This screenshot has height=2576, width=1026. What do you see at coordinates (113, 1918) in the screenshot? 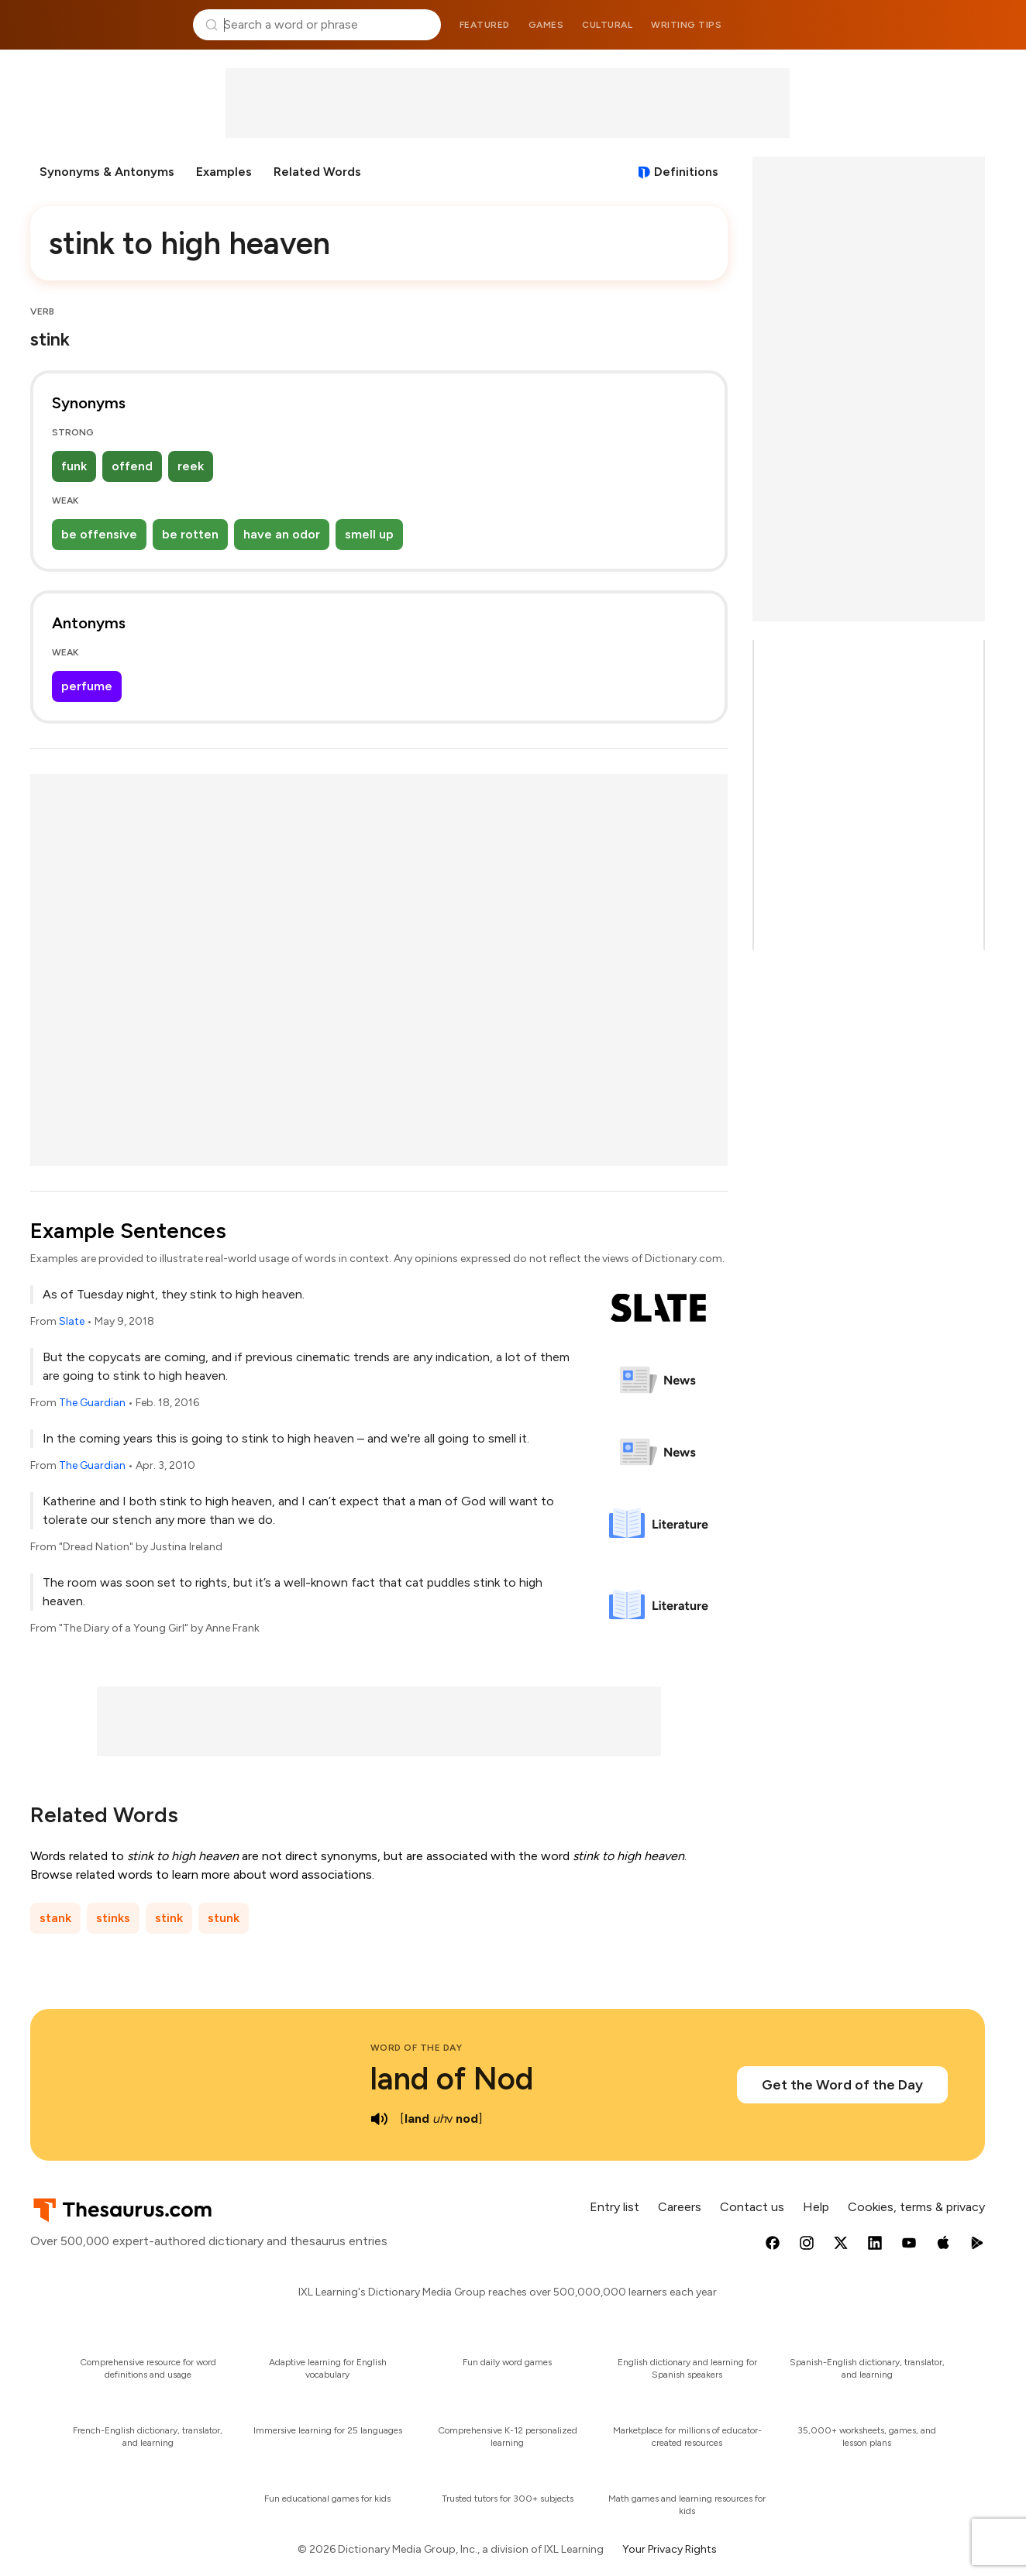
I see `stinks` at bounding box center [113, 1918].